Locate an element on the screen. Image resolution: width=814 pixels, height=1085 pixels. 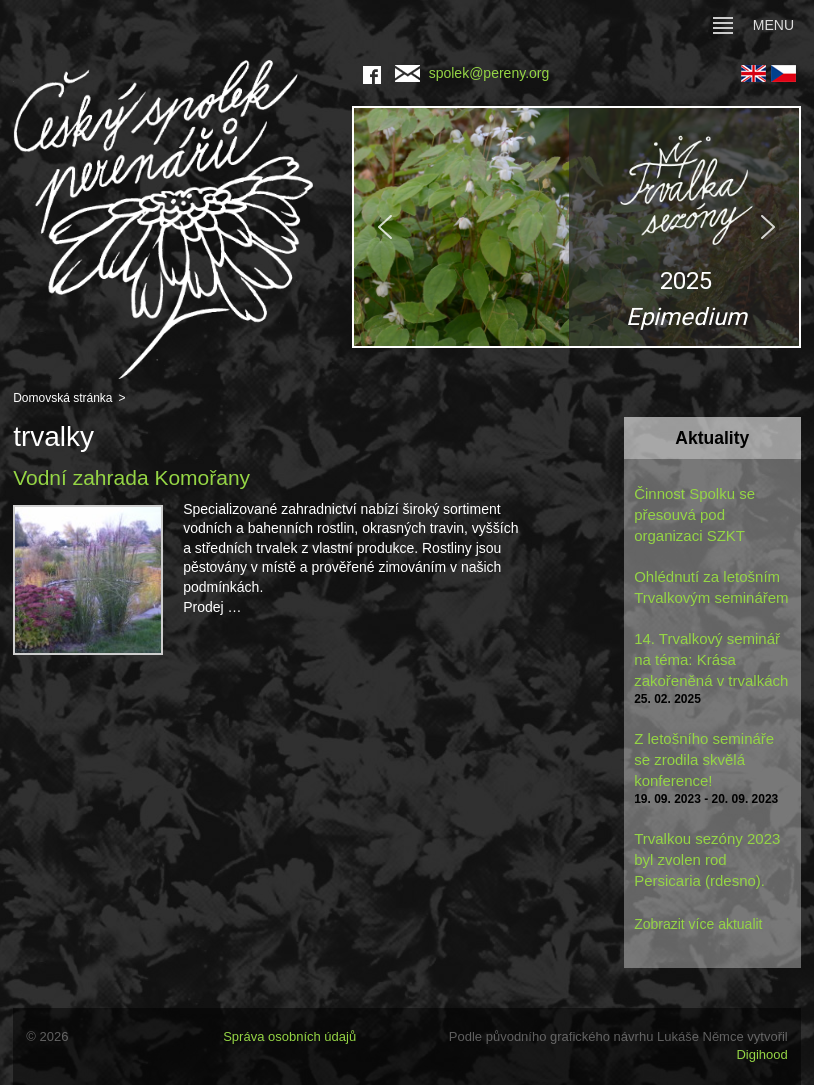
Správa osobních údajů is located at coordinates (289, 1036).